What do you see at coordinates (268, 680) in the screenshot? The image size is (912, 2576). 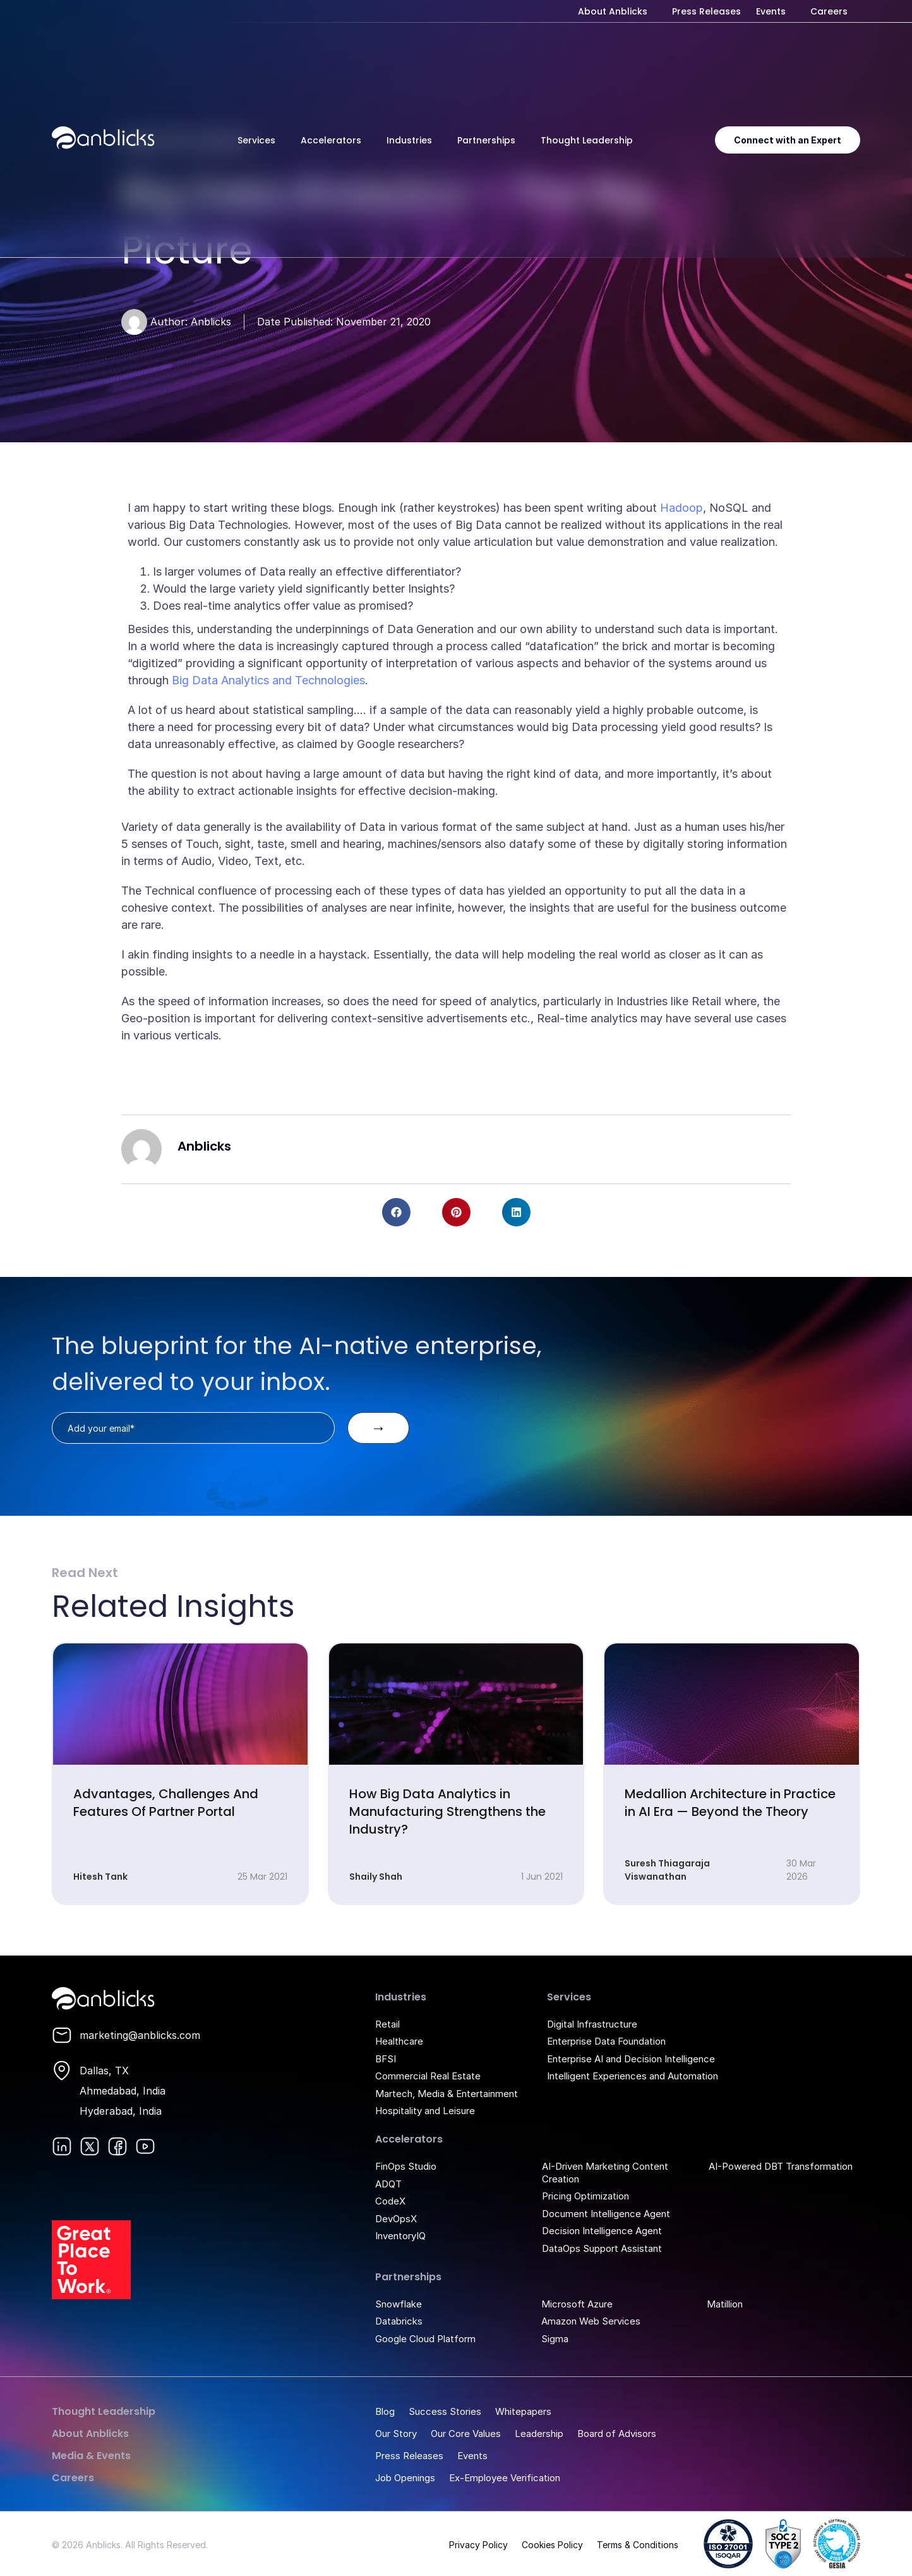 I see `Big Data Analytics and Technologies` at bounding box center [268, 680].